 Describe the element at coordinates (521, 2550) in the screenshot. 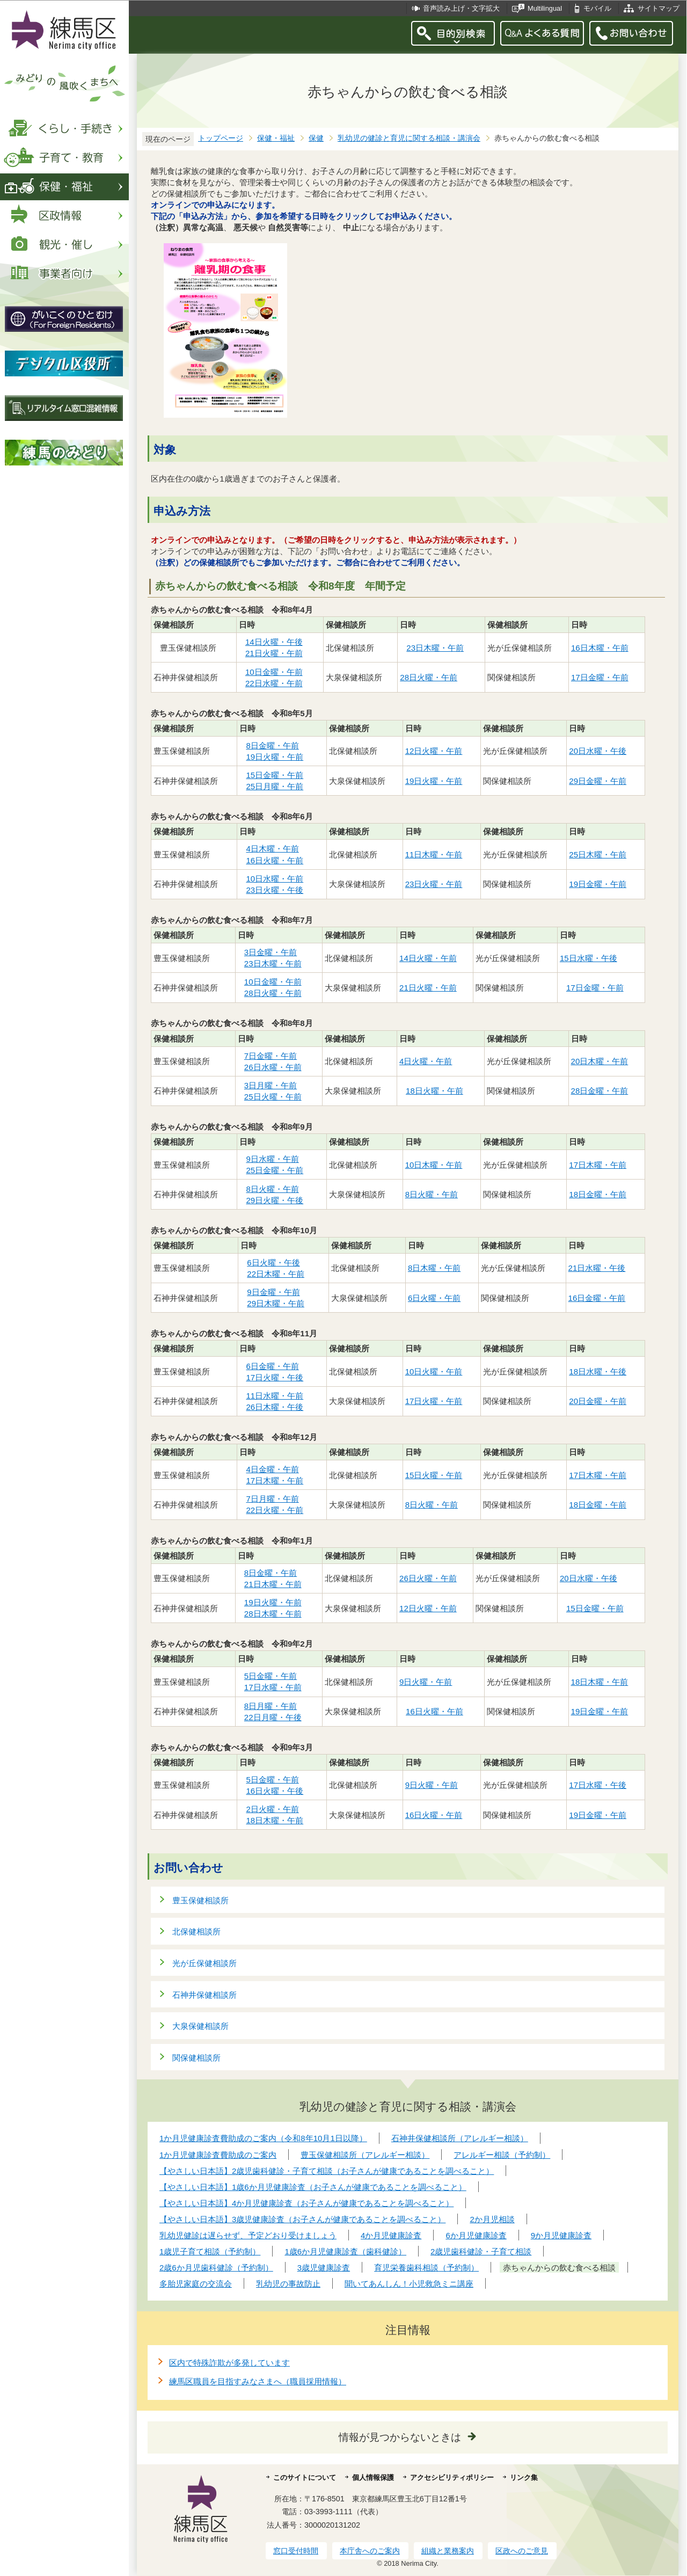

I see `区政へのご意見` at that location.